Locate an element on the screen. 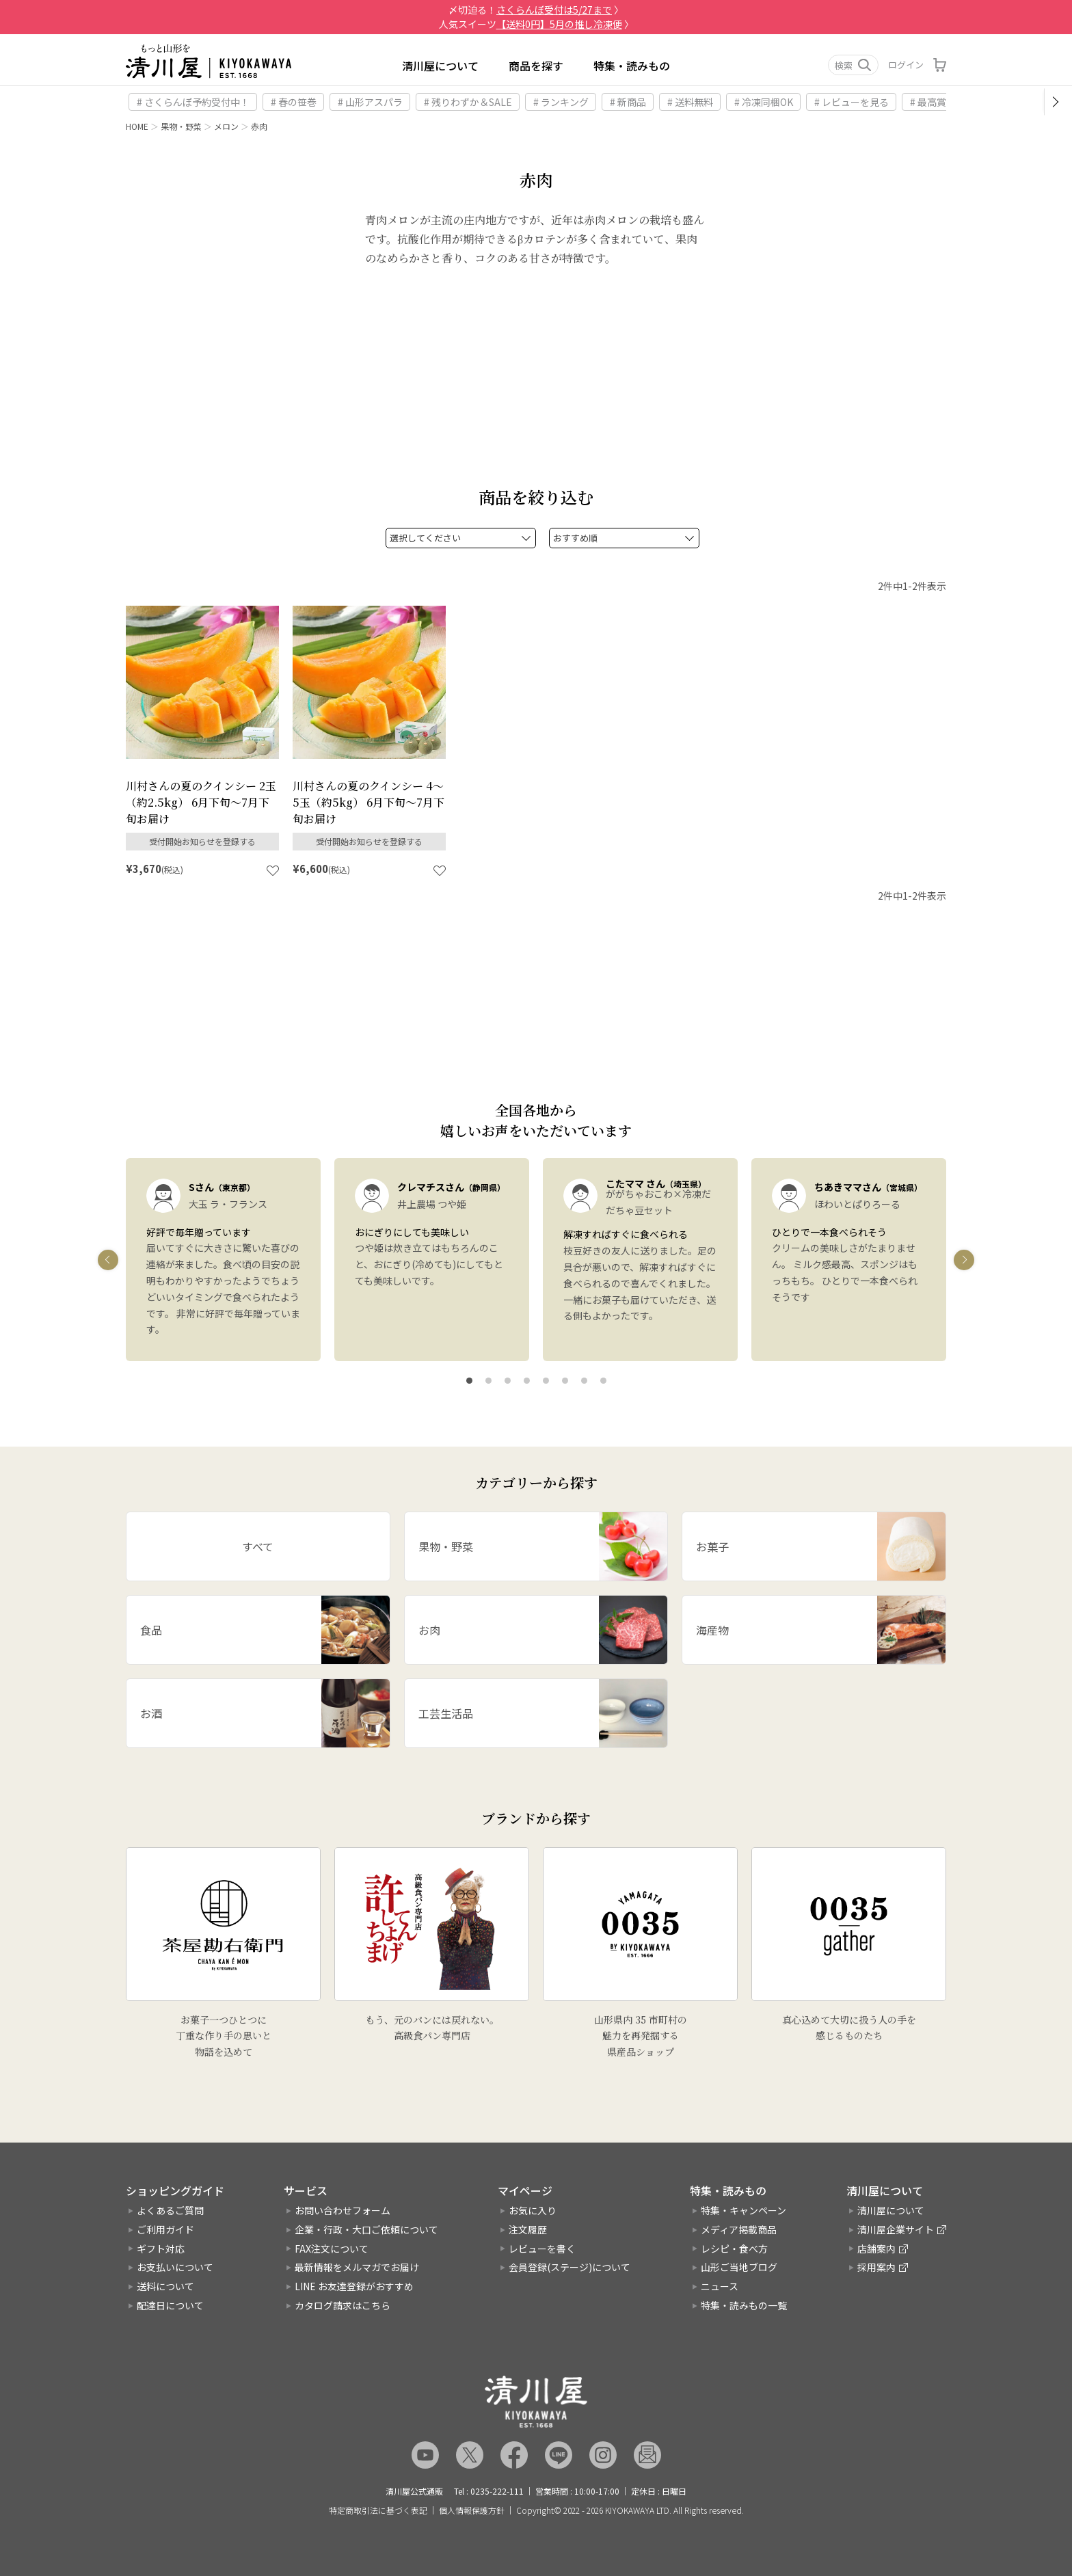  レビューを書く is located at coordinates (542, 2248).